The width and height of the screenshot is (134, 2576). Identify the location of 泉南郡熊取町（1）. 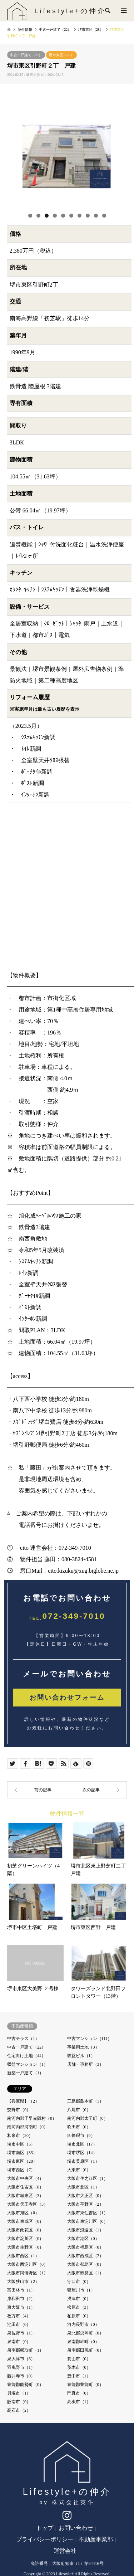
(25, 2350).